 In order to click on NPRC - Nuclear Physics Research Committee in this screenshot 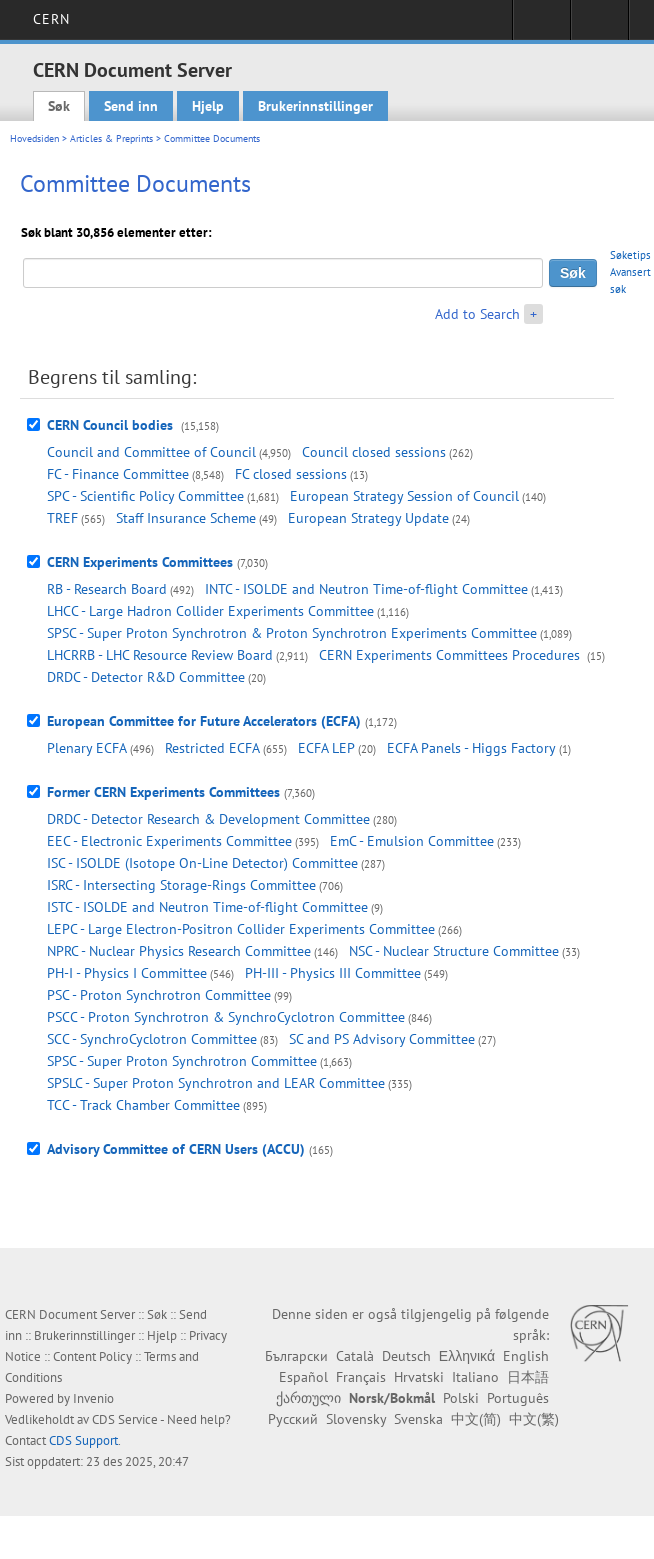, I will do `click(179, 951)`.